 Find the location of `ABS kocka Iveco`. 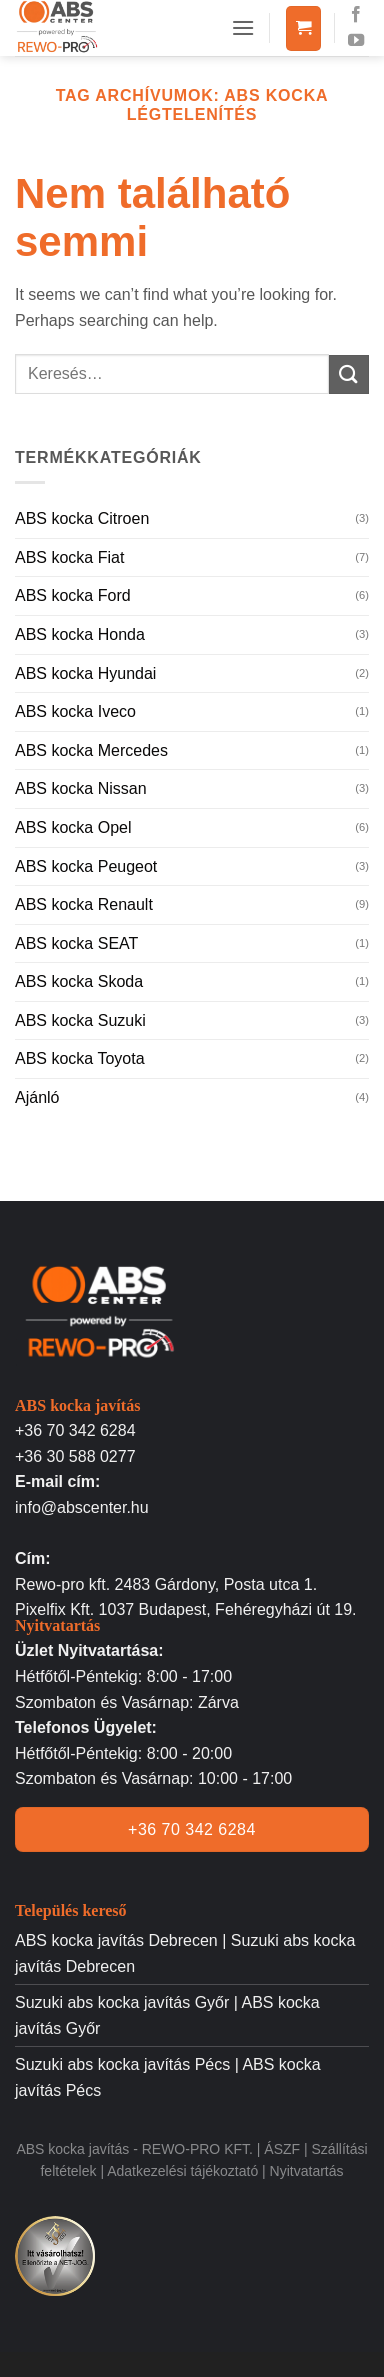

ABS kocka Iveco is located at coordinates (75, 711).